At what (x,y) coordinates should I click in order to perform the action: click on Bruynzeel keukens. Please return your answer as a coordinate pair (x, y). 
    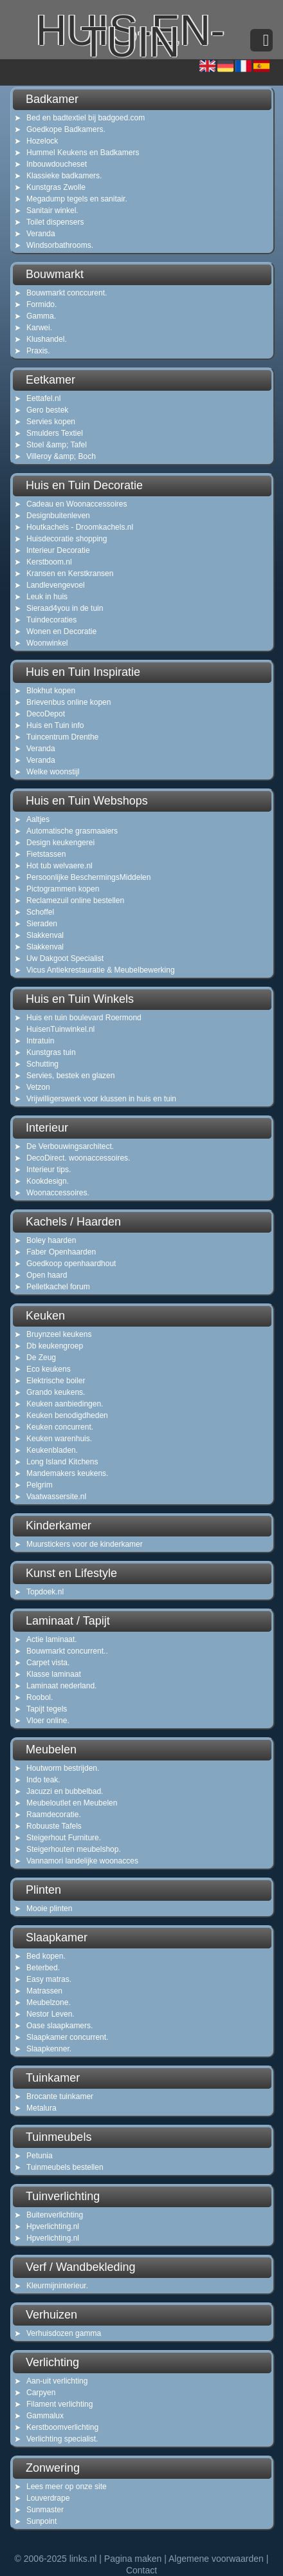
    Looking at the image, I should click on (58, 1334).